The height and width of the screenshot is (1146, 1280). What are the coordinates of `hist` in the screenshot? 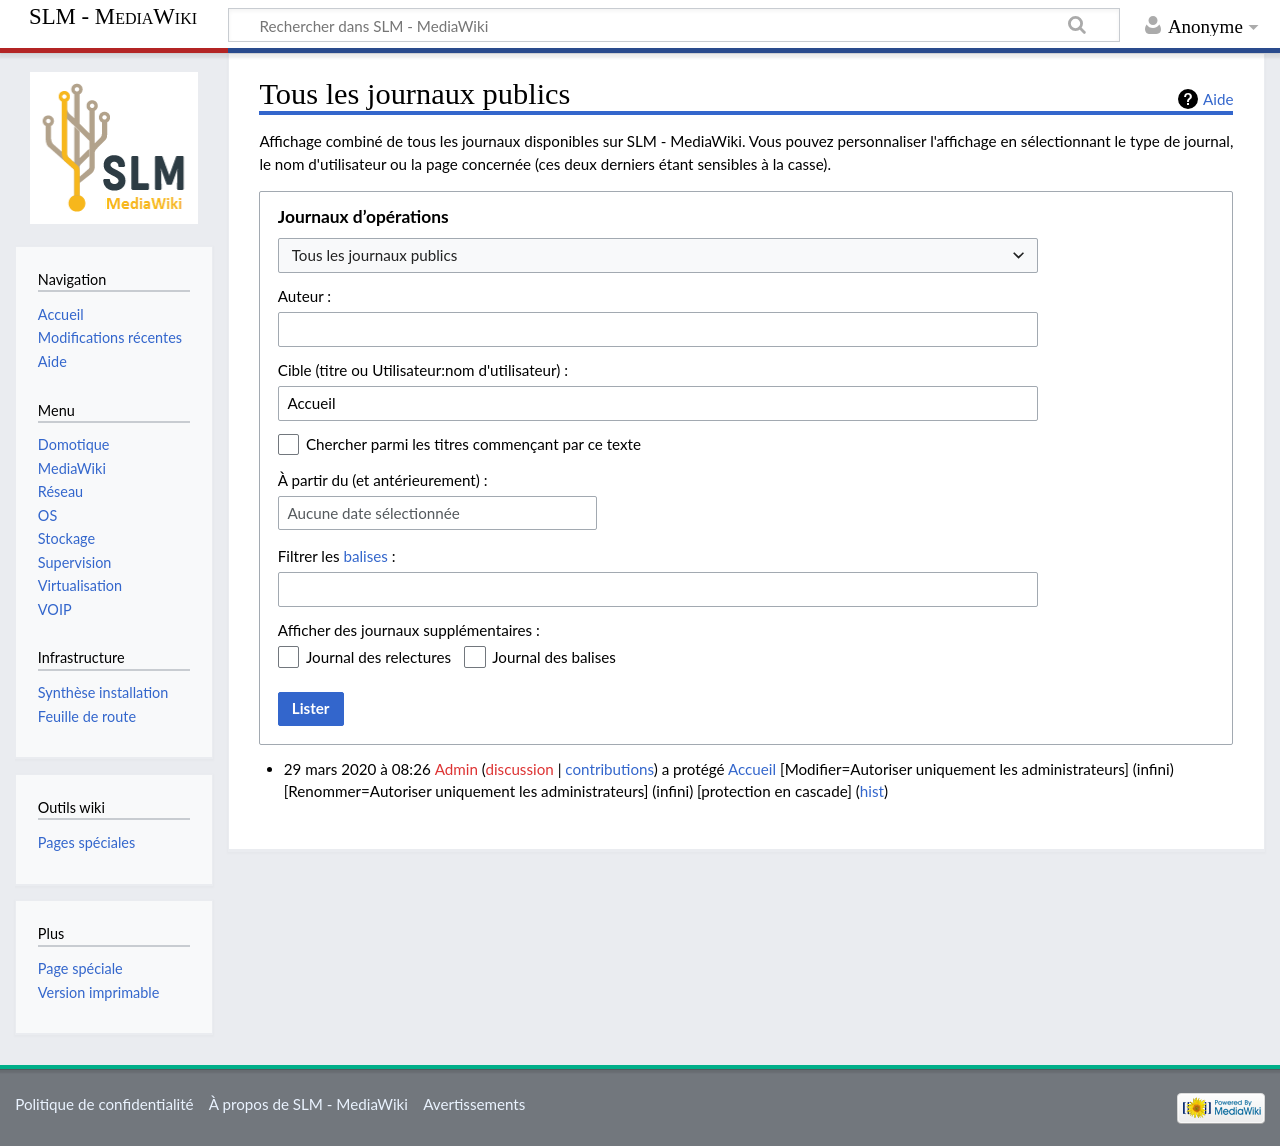 It's located at (872, 791).